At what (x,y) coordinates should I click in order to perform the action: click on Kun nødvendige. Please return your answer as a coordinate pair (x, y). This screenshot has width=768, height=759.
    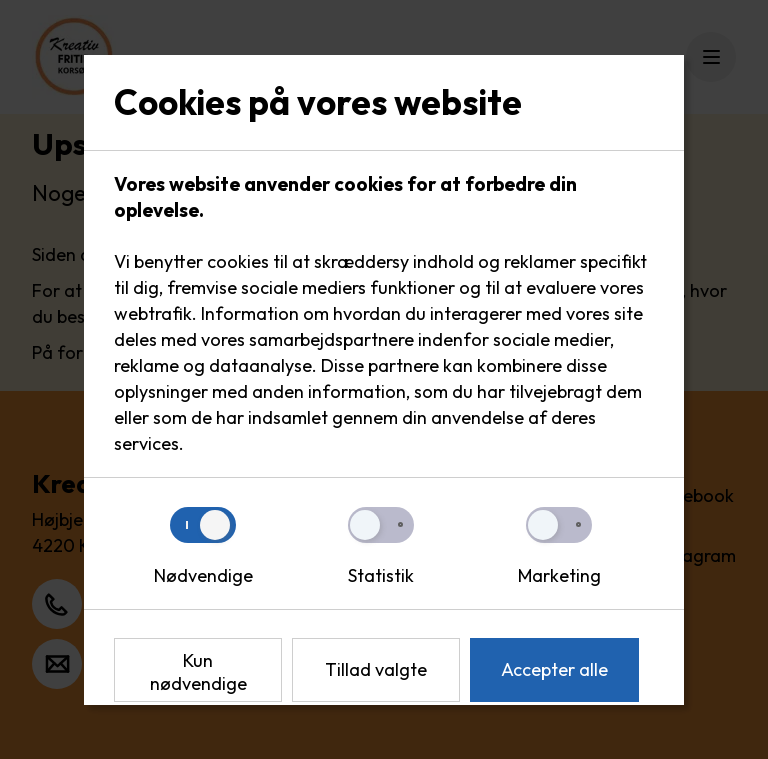
    Looking at the image, I should click on (198, 672).